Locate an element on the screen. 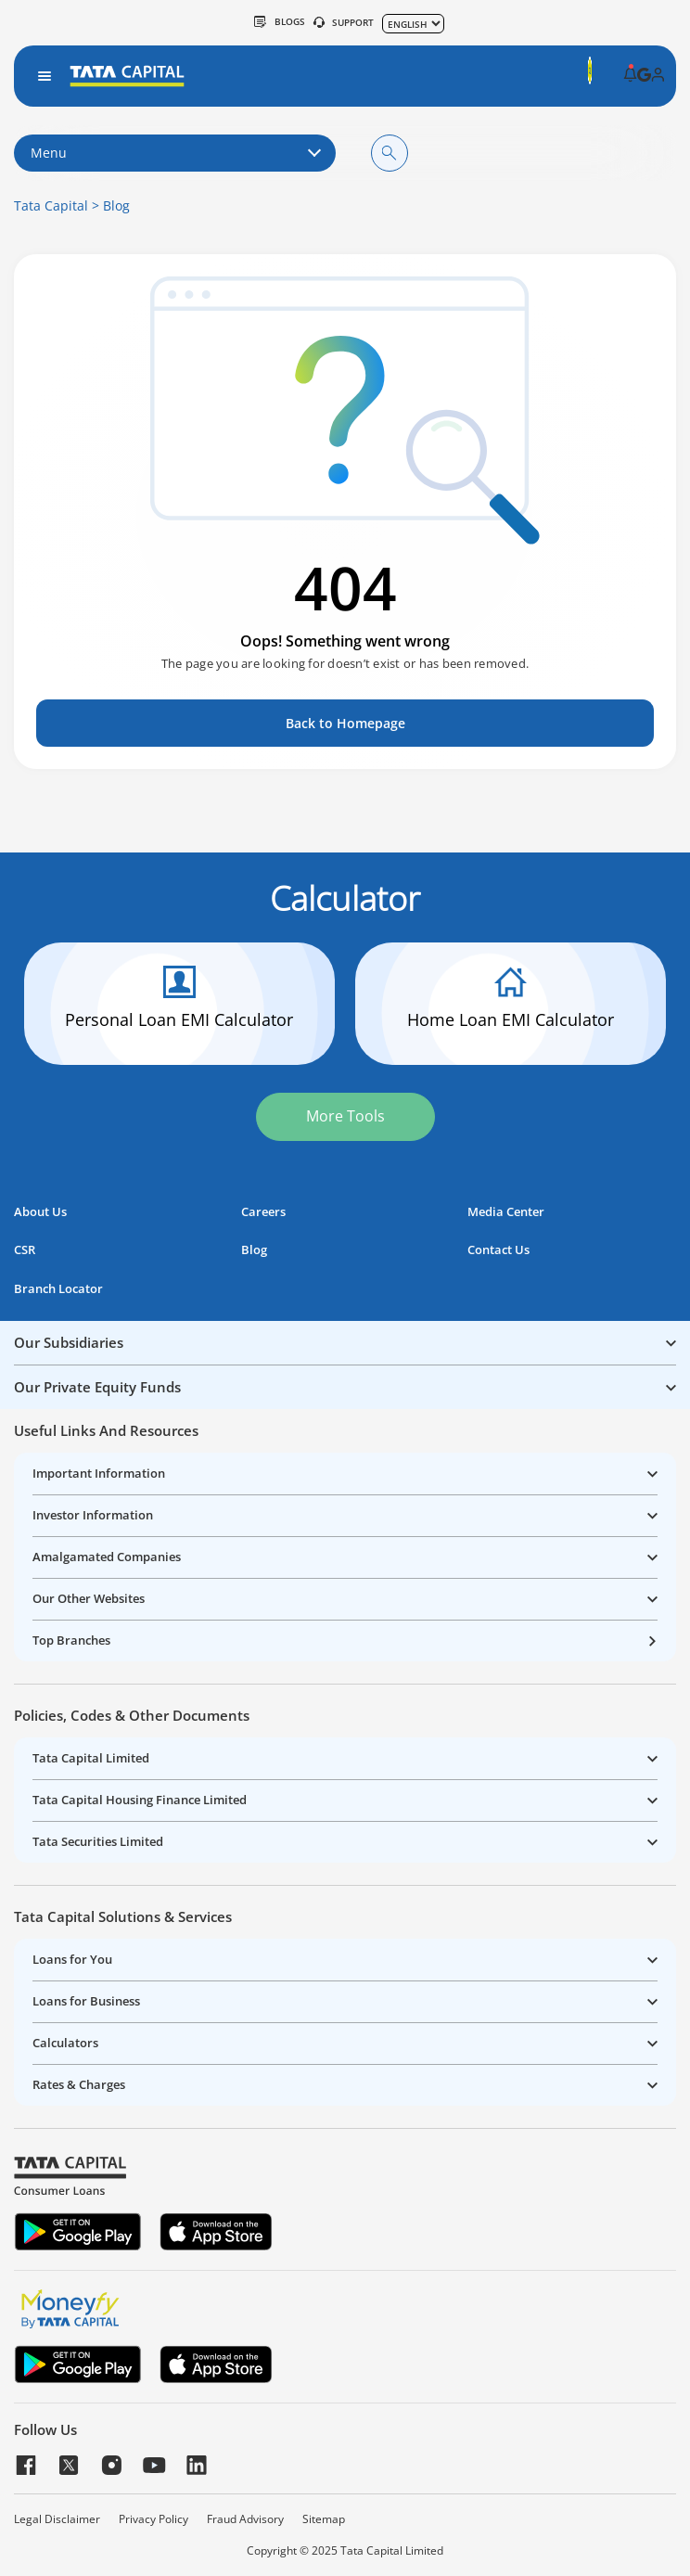 The width and height of the screenshot is (690, 2576). Menu is located at coordinates (175, 152).